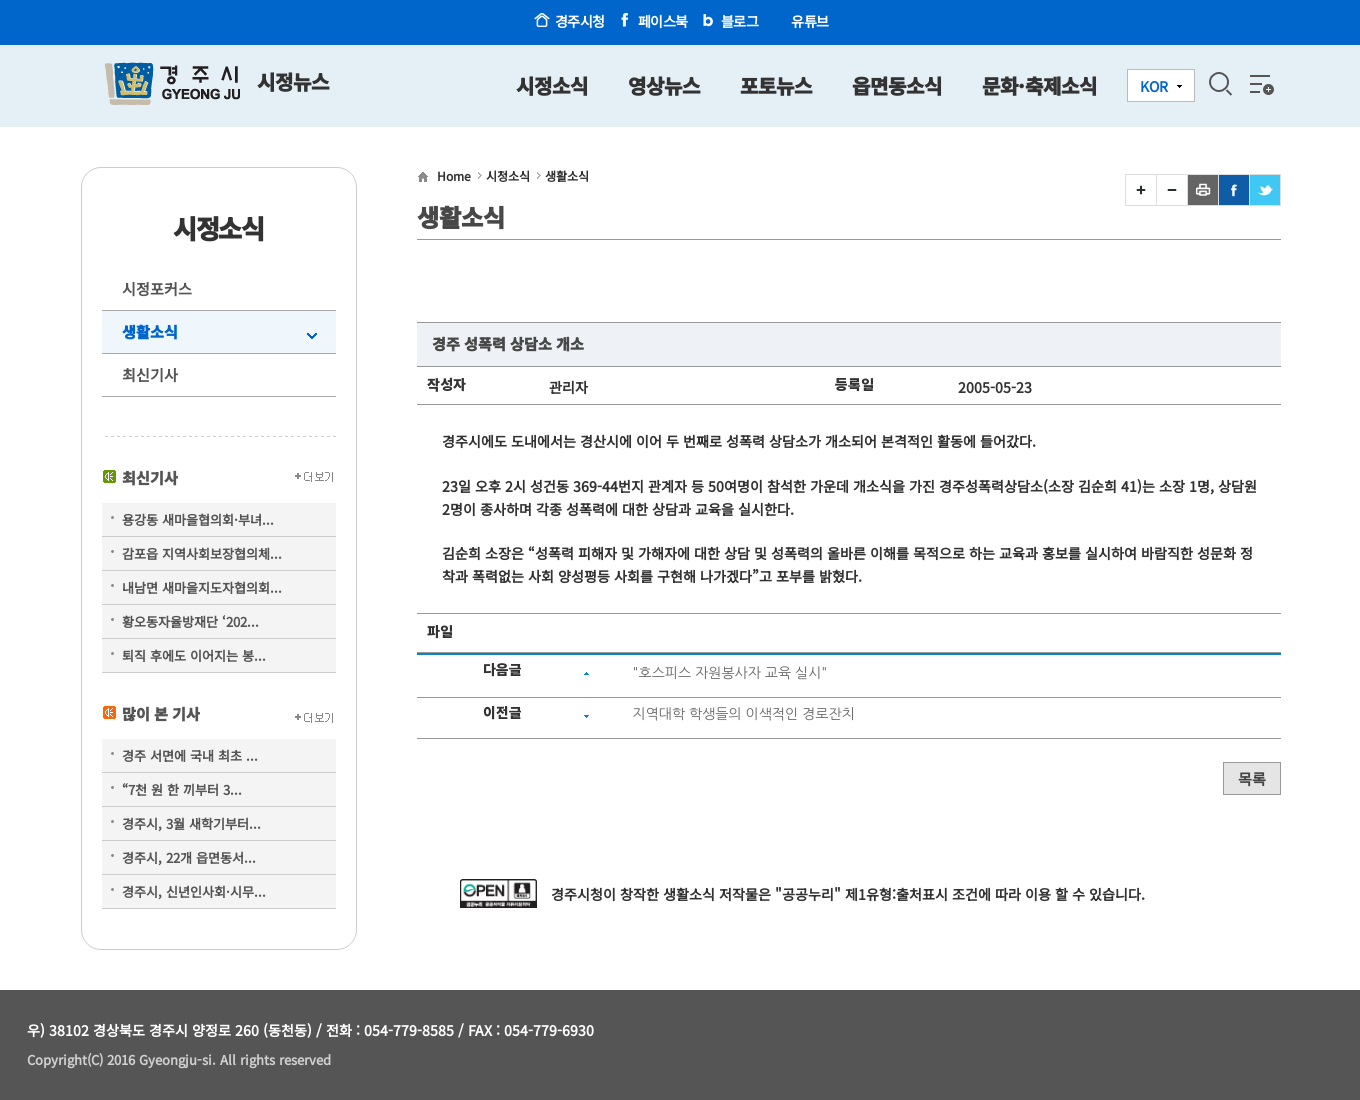 This screenshot has height=1100, width=1360. What do you see at coordinates (454, 175) in the screenshot?
I see `Home` at bounding box center [454, 175].